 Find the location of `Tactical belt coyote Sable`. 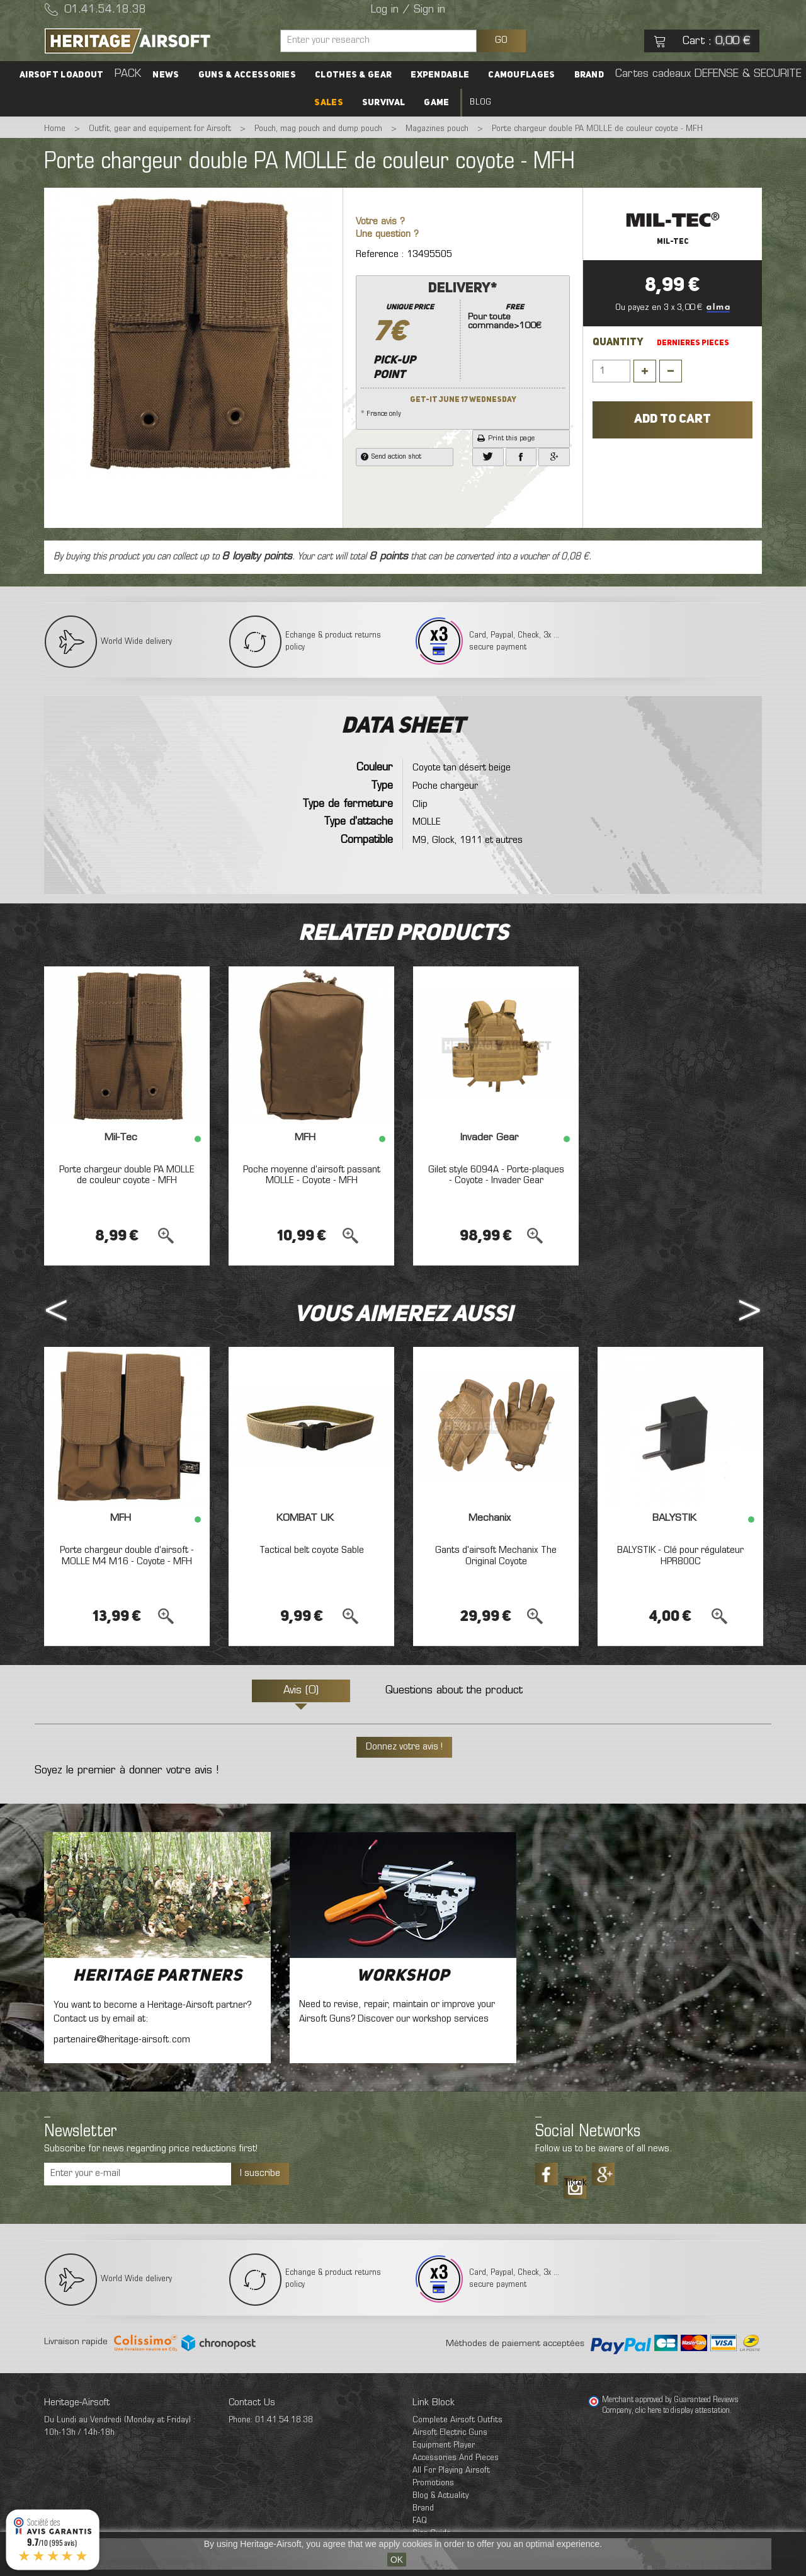

Tactical belt coyote Sable is located at coordinates (311, 1550).